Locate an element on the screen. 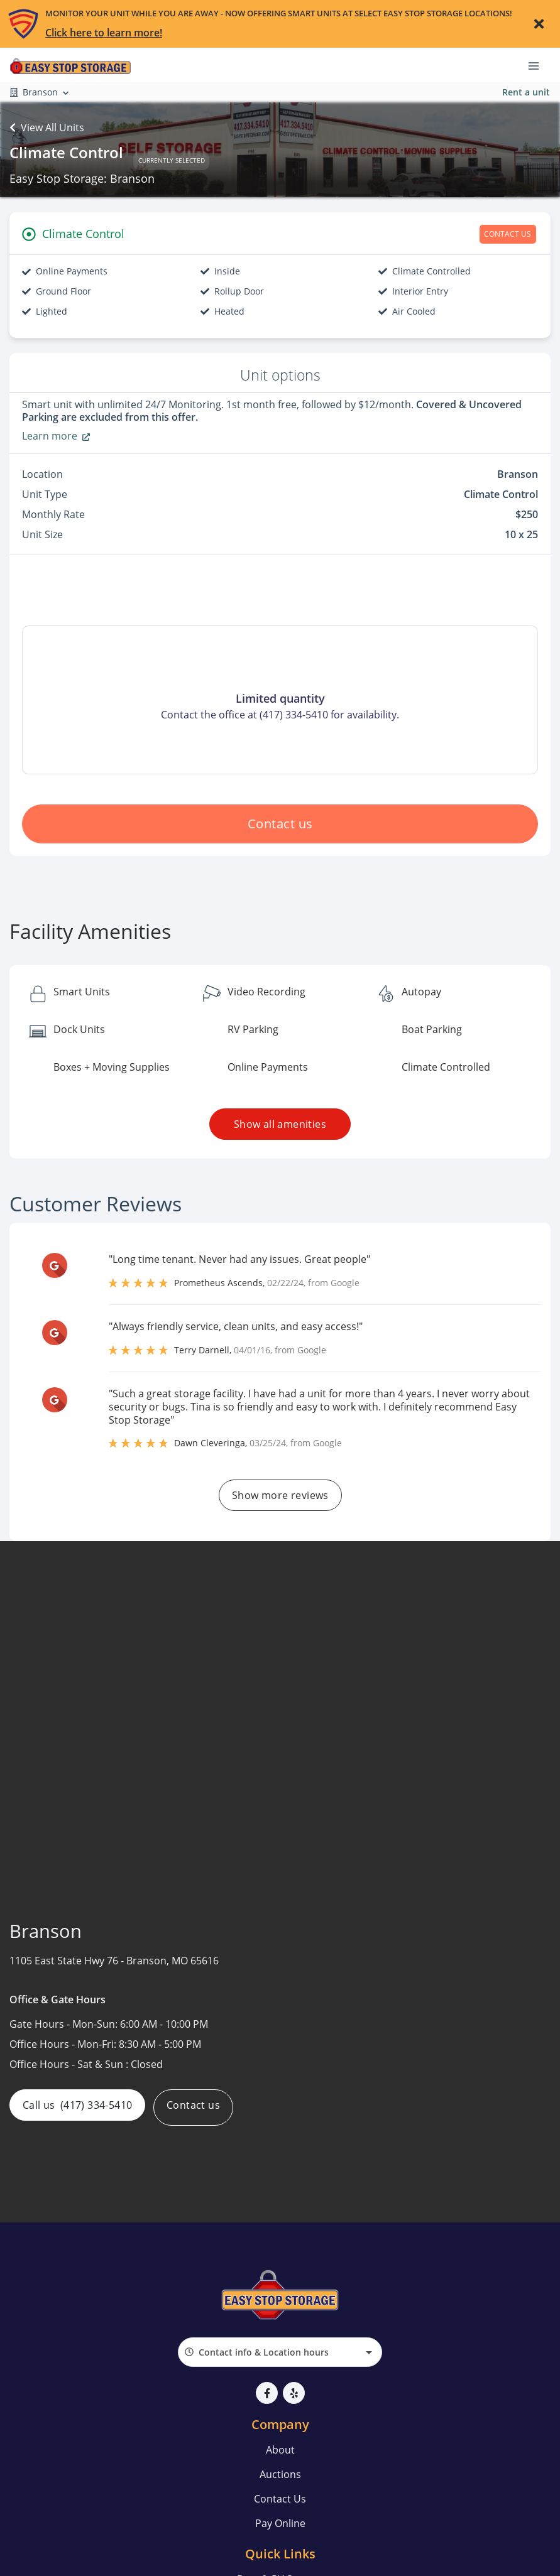 The image size is (560, 2576). Click here to learn more! is located at coordinates (103, 33).